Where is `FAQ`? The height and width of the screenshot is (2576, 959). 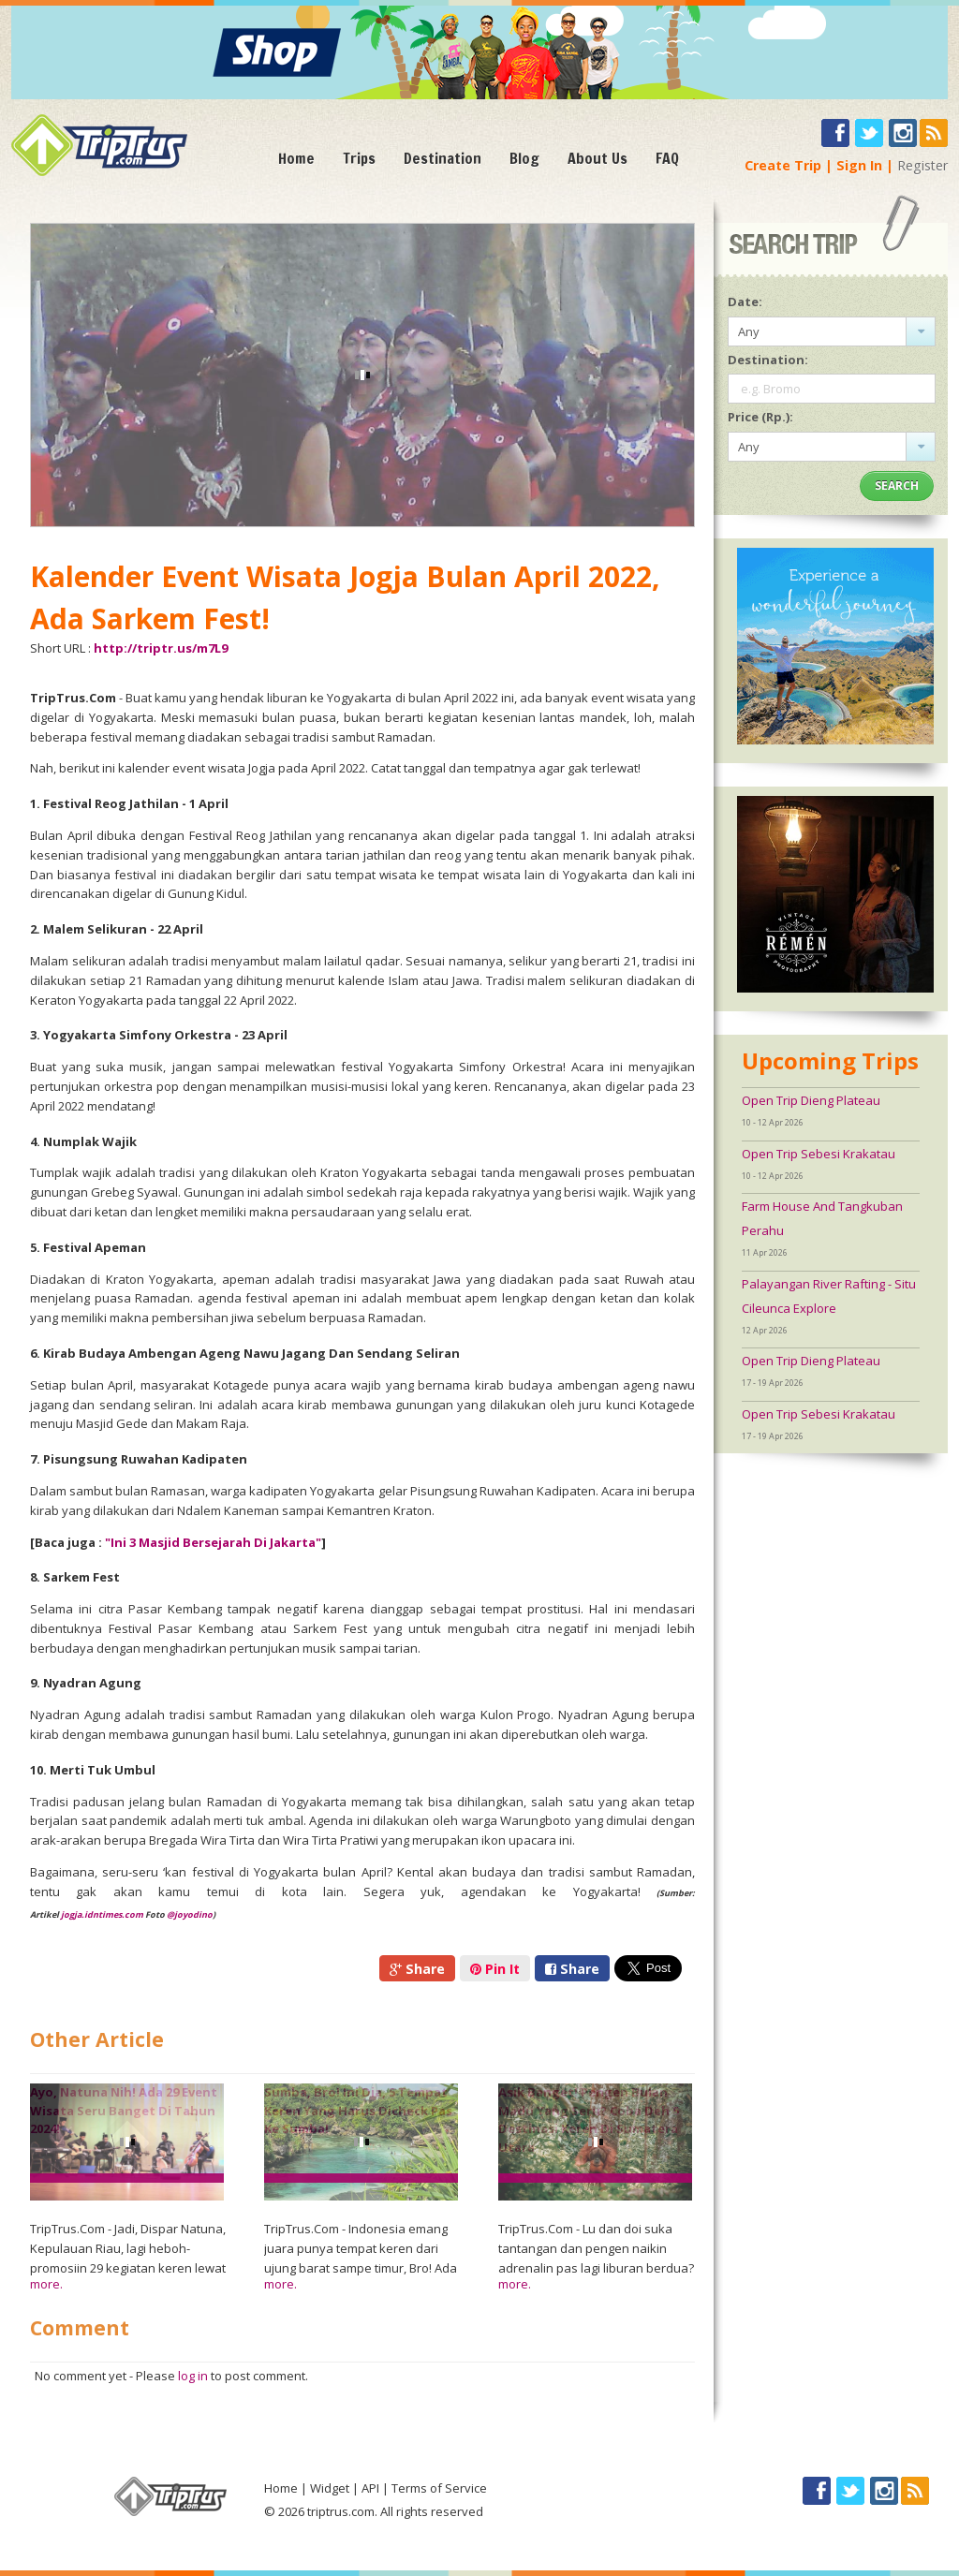
FAQ is located at coordinates (667, 158).